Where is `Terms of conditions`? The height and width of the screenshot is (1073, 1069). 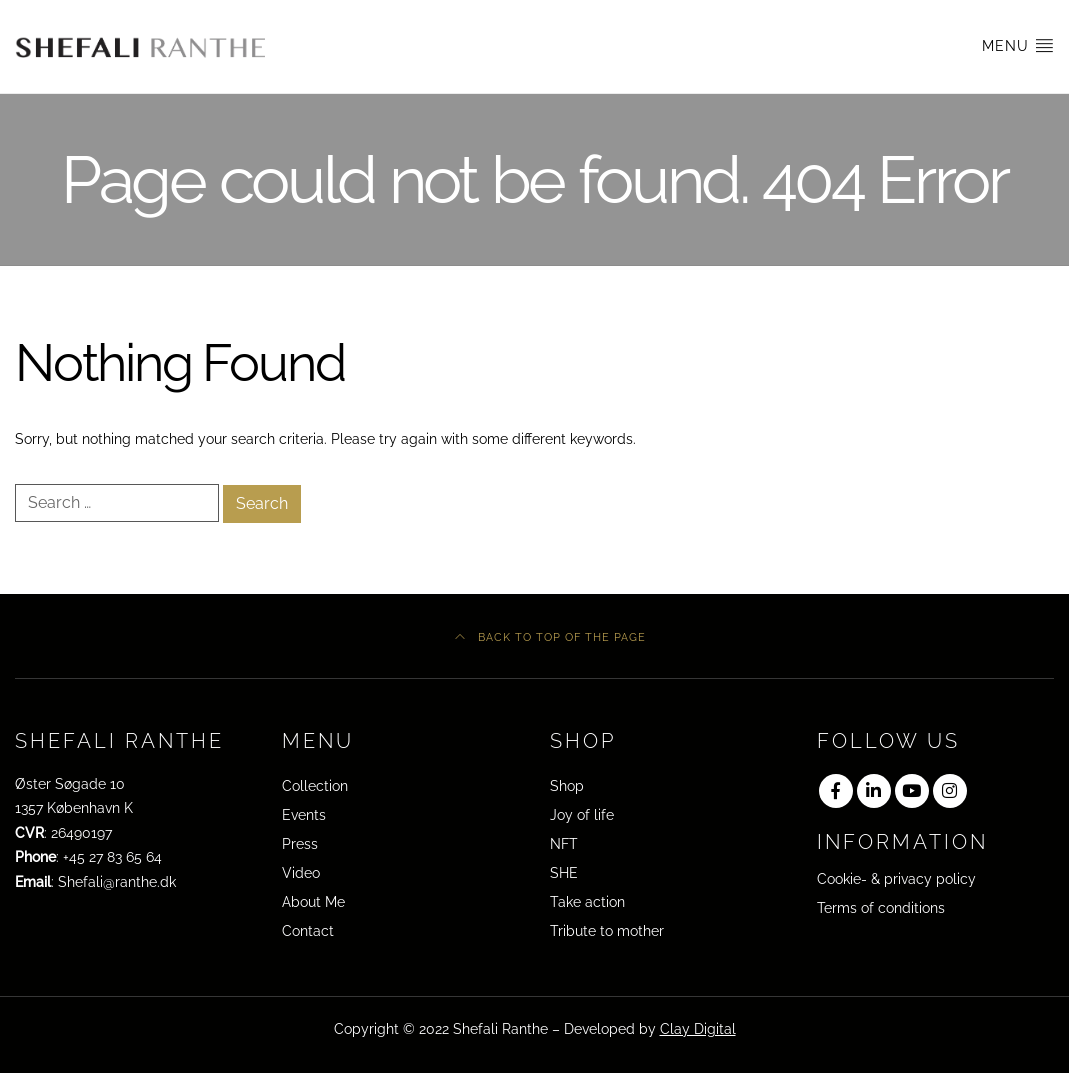 Terms of conditions is located at coordinates (881, 908).